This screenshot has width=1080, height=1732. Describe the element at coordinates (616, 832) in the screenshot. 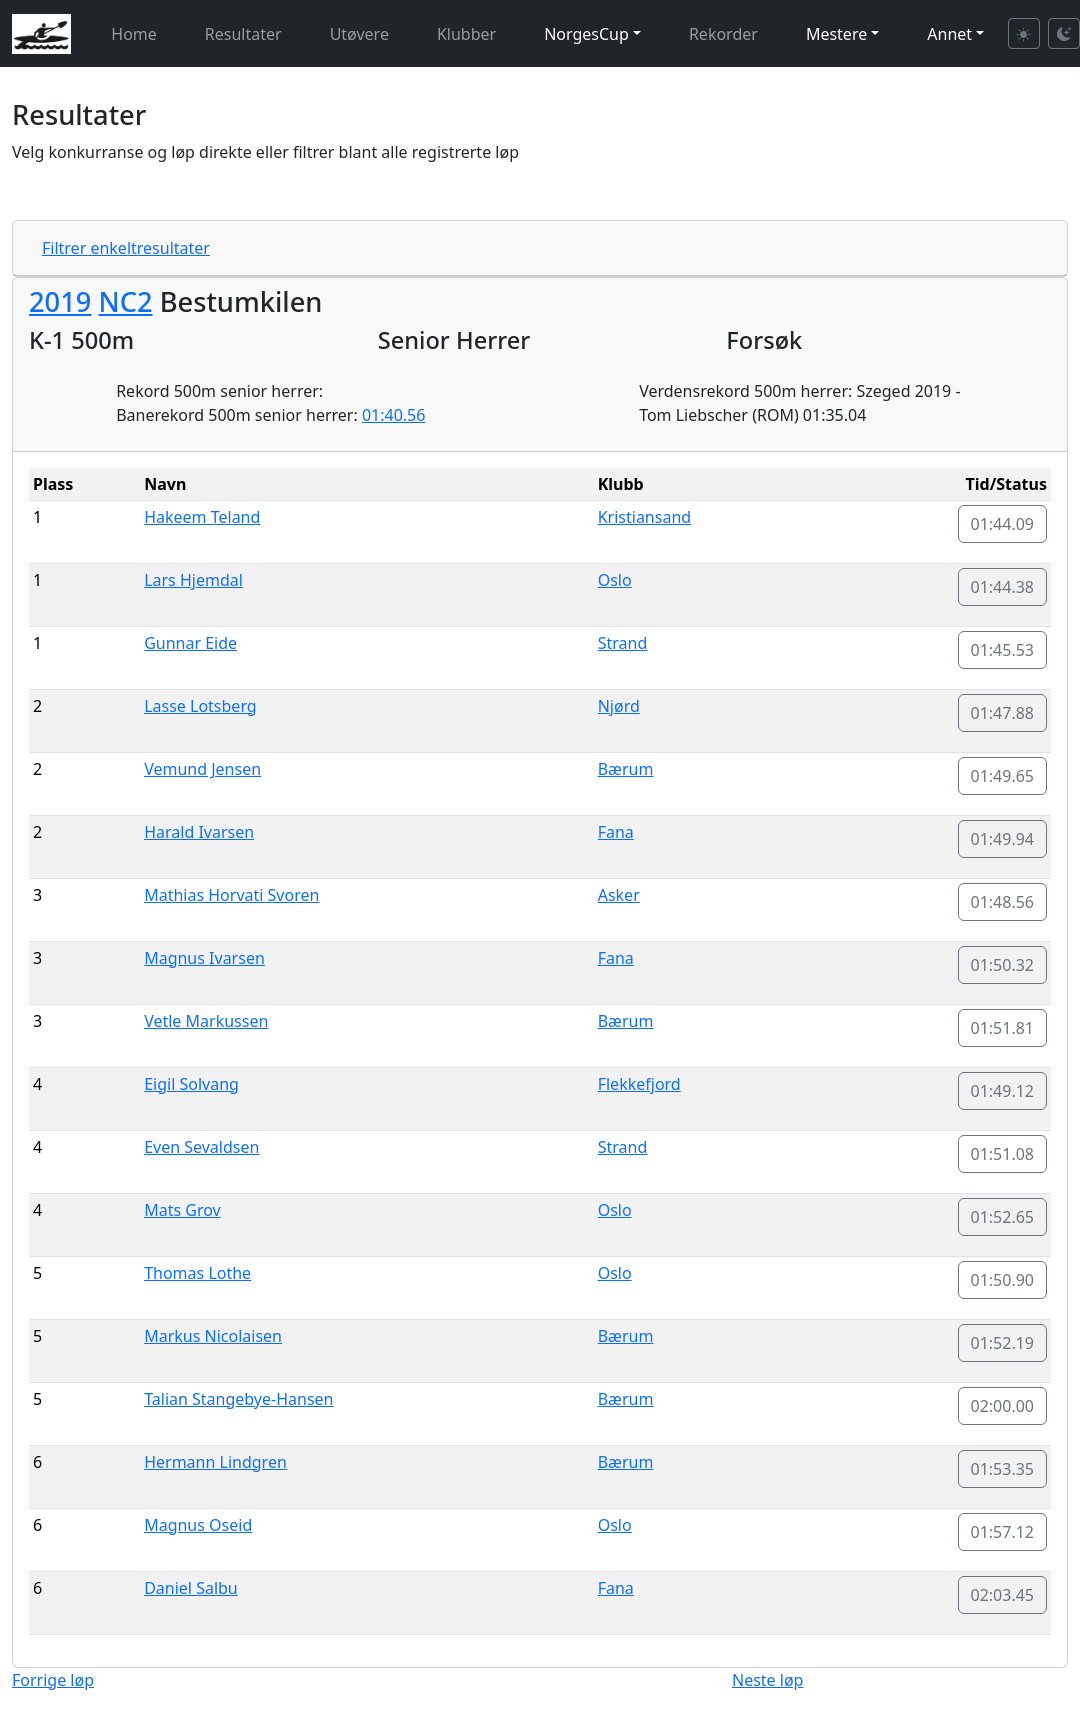

I see `Fana` at that location.